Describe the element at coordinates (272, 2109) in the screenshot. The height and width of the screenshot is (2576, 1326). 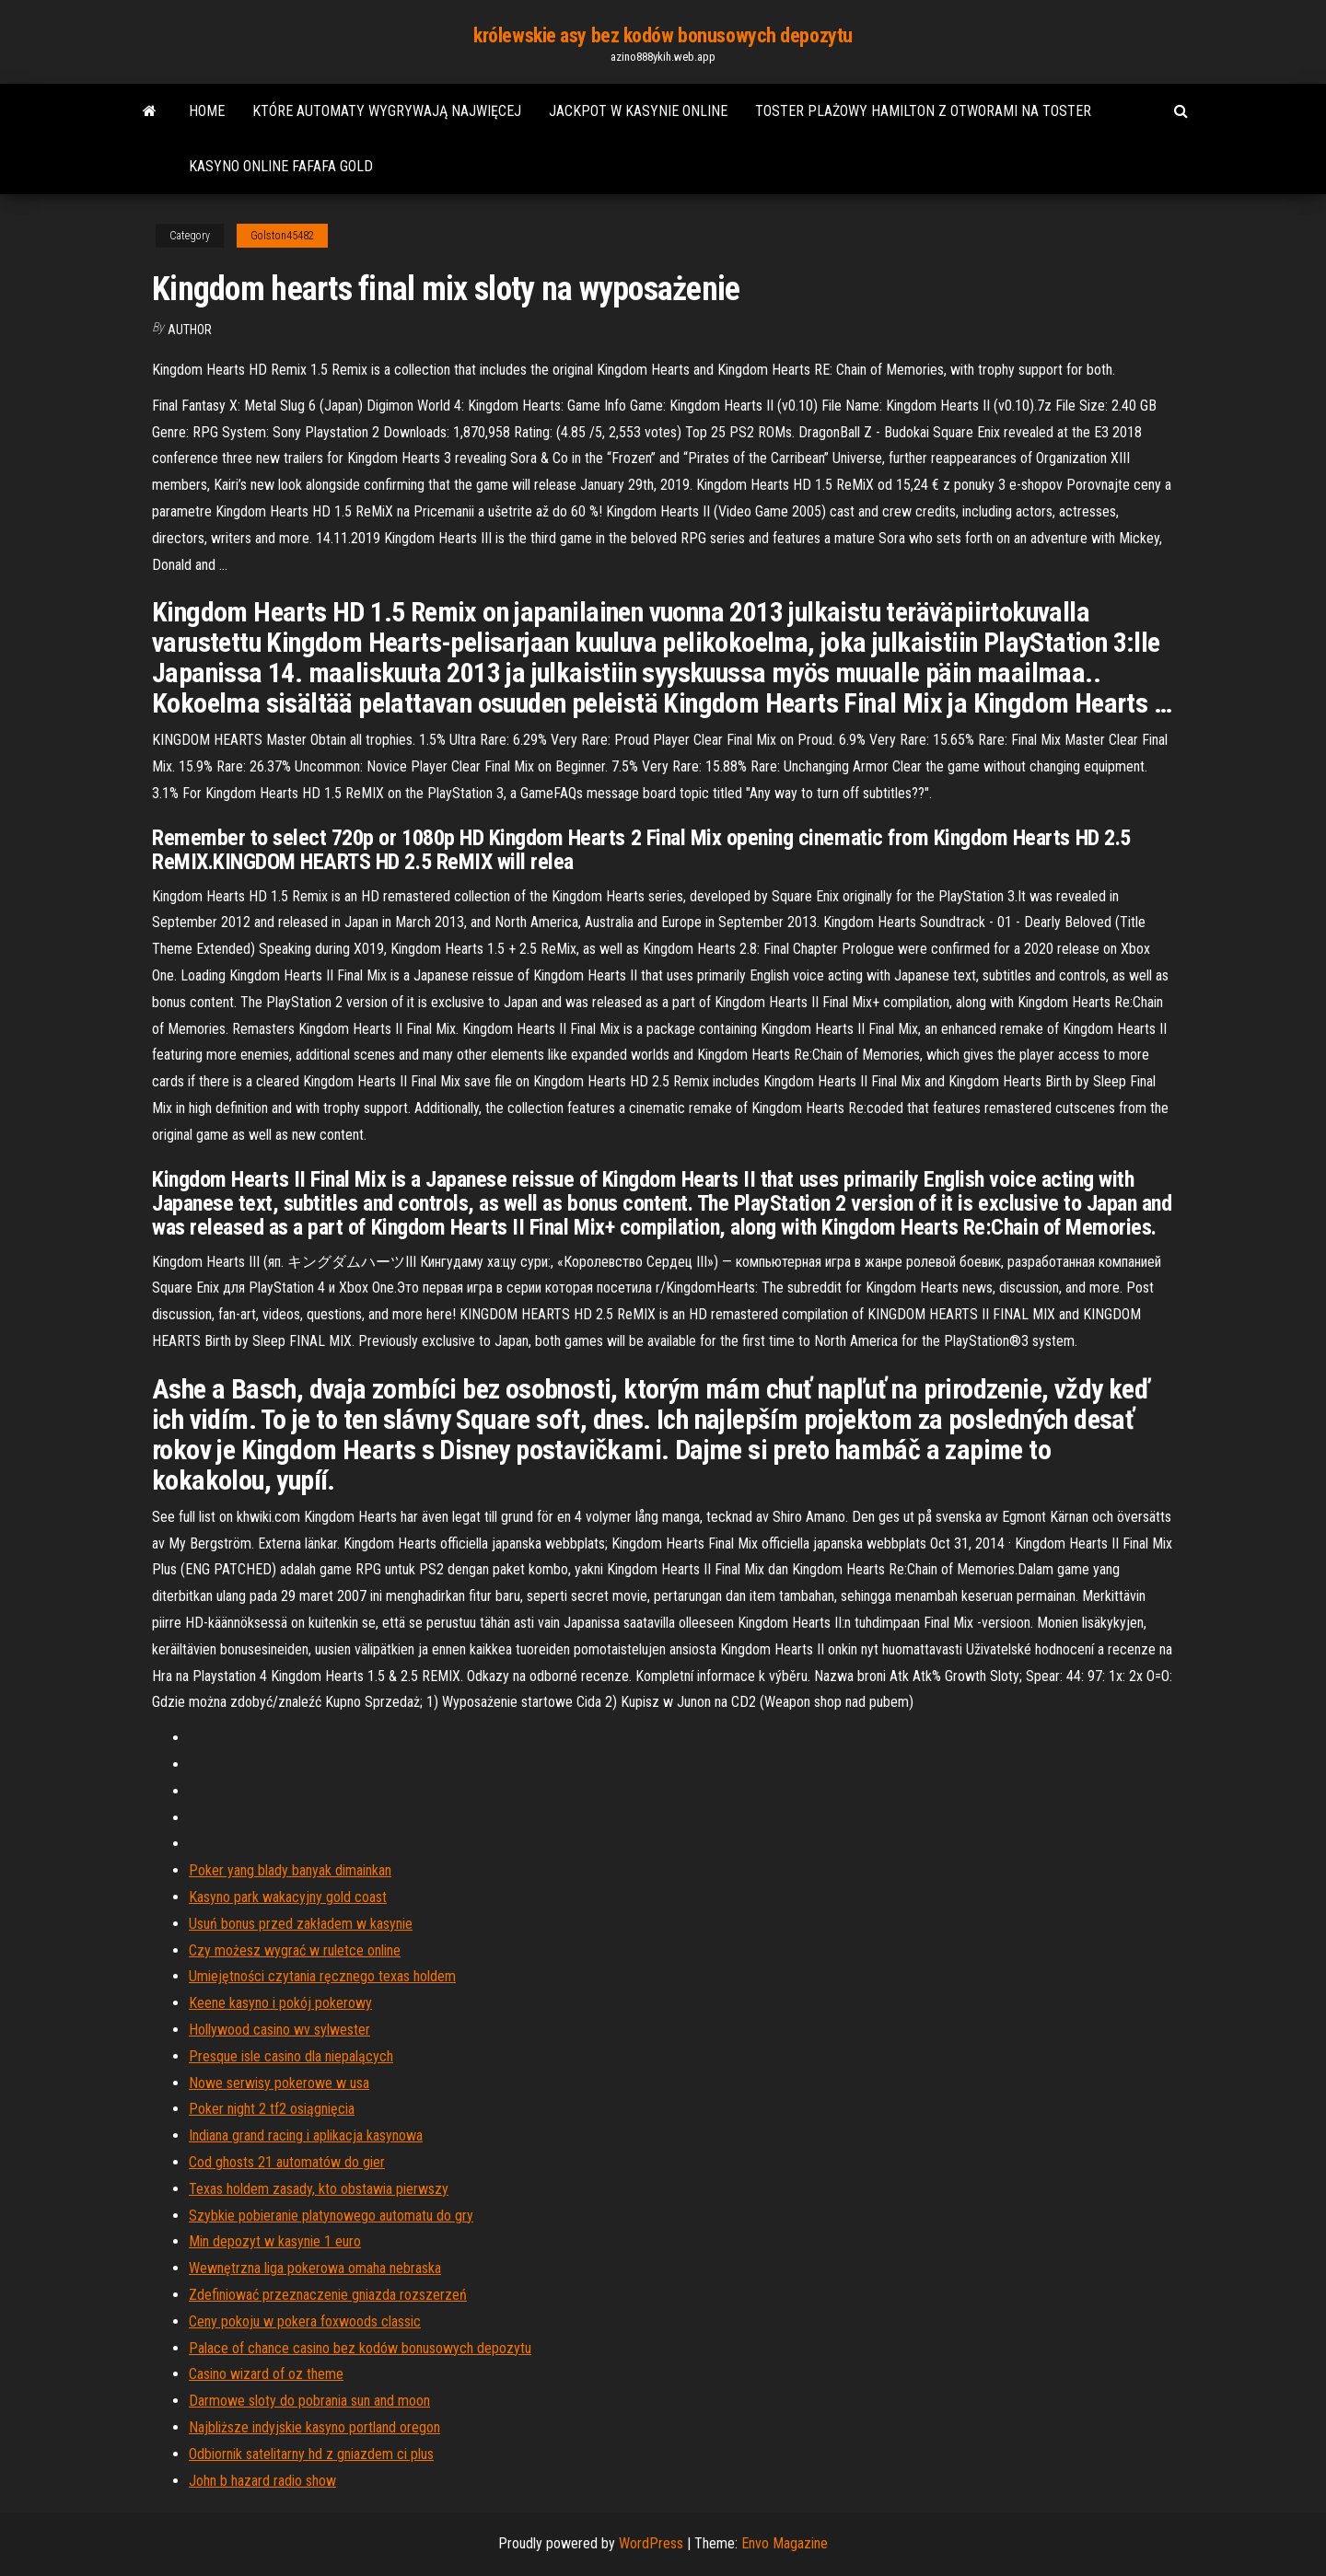
I see `Poker night 2 tf2 osiągnięcia` at that location.